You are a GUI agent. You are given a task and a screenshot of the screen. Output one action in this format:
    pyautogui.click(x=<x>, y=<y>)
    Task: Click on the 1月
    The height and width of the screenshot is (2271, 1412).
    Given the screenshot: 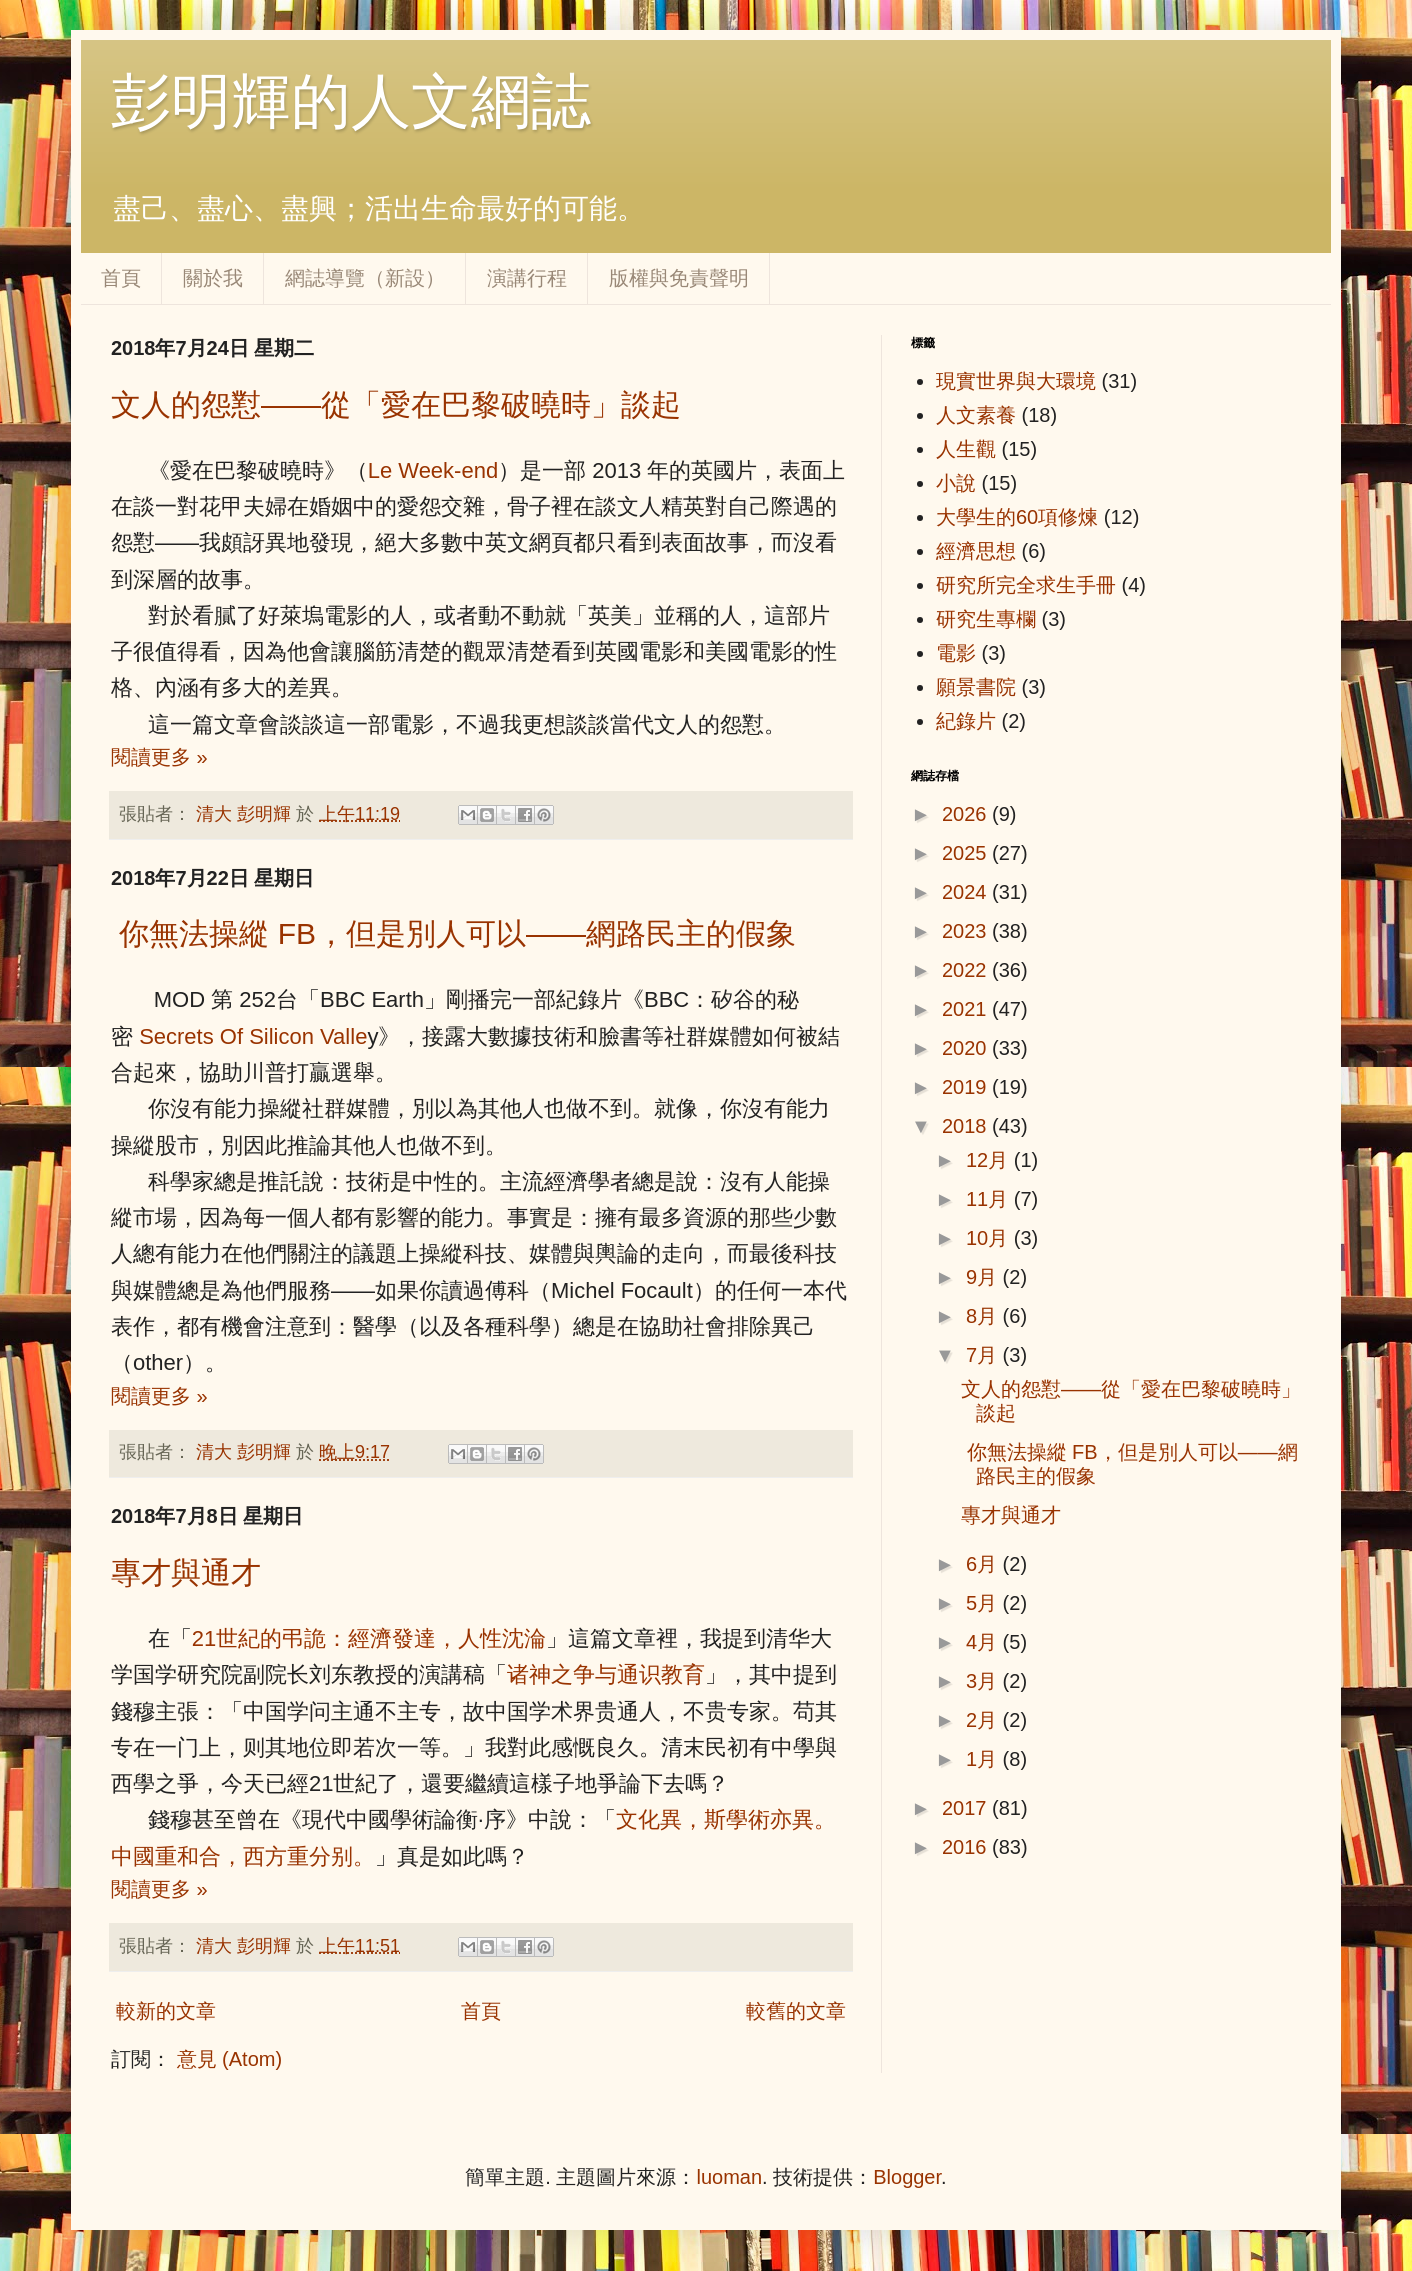 What is the action you would take?
    pyautogui.click(x=984, y=1759)
    